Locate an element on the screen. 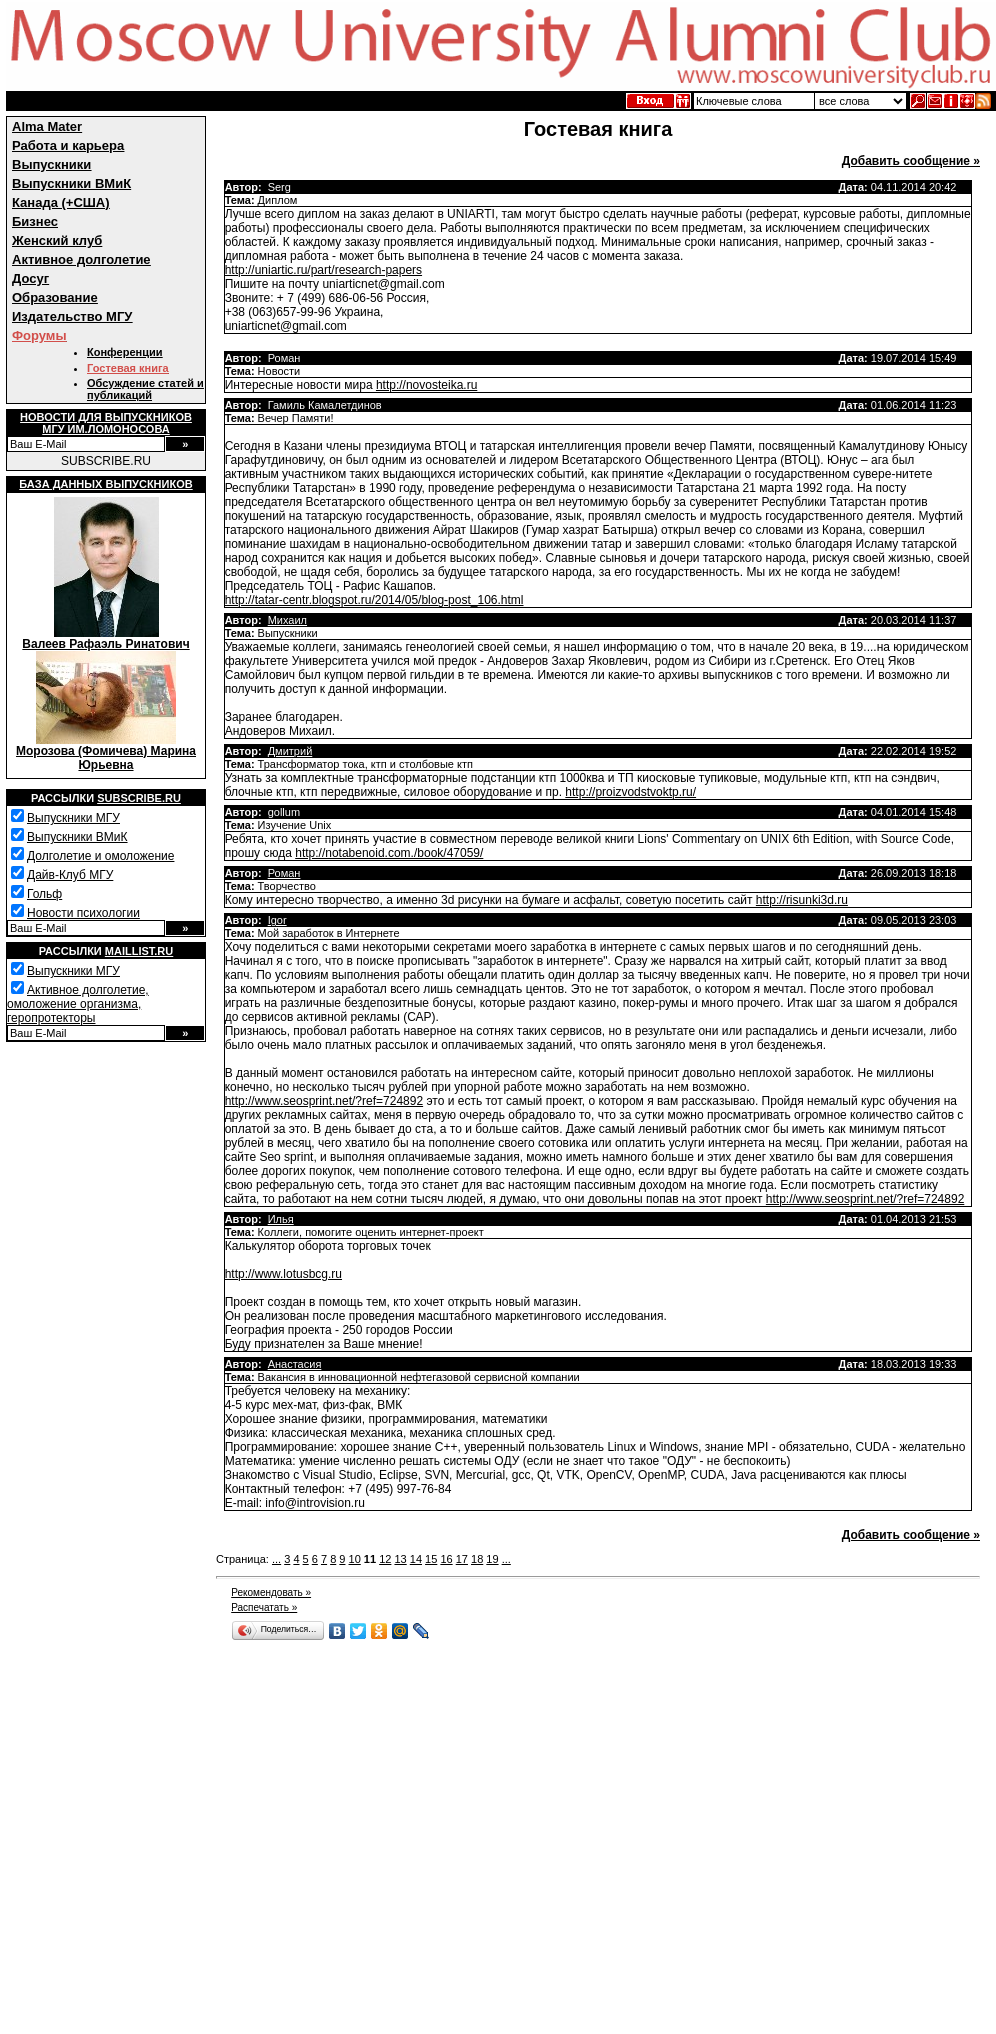 This screenshot has height=2034, width=996. ... is located at coordinates (276, 1559).